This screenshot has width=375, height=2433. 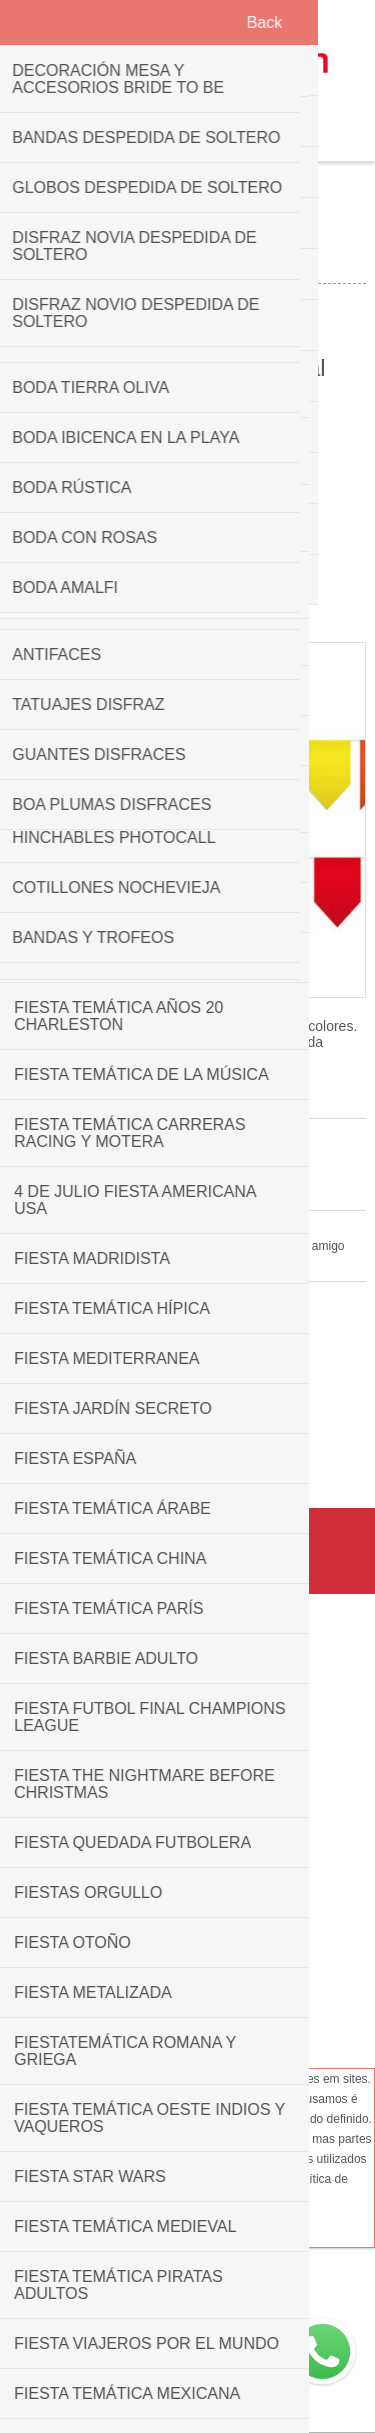 What do you see at coordinates (207, 2290) in the screenshot?
I see `+34689605442` at bounding box center [207, 2290].